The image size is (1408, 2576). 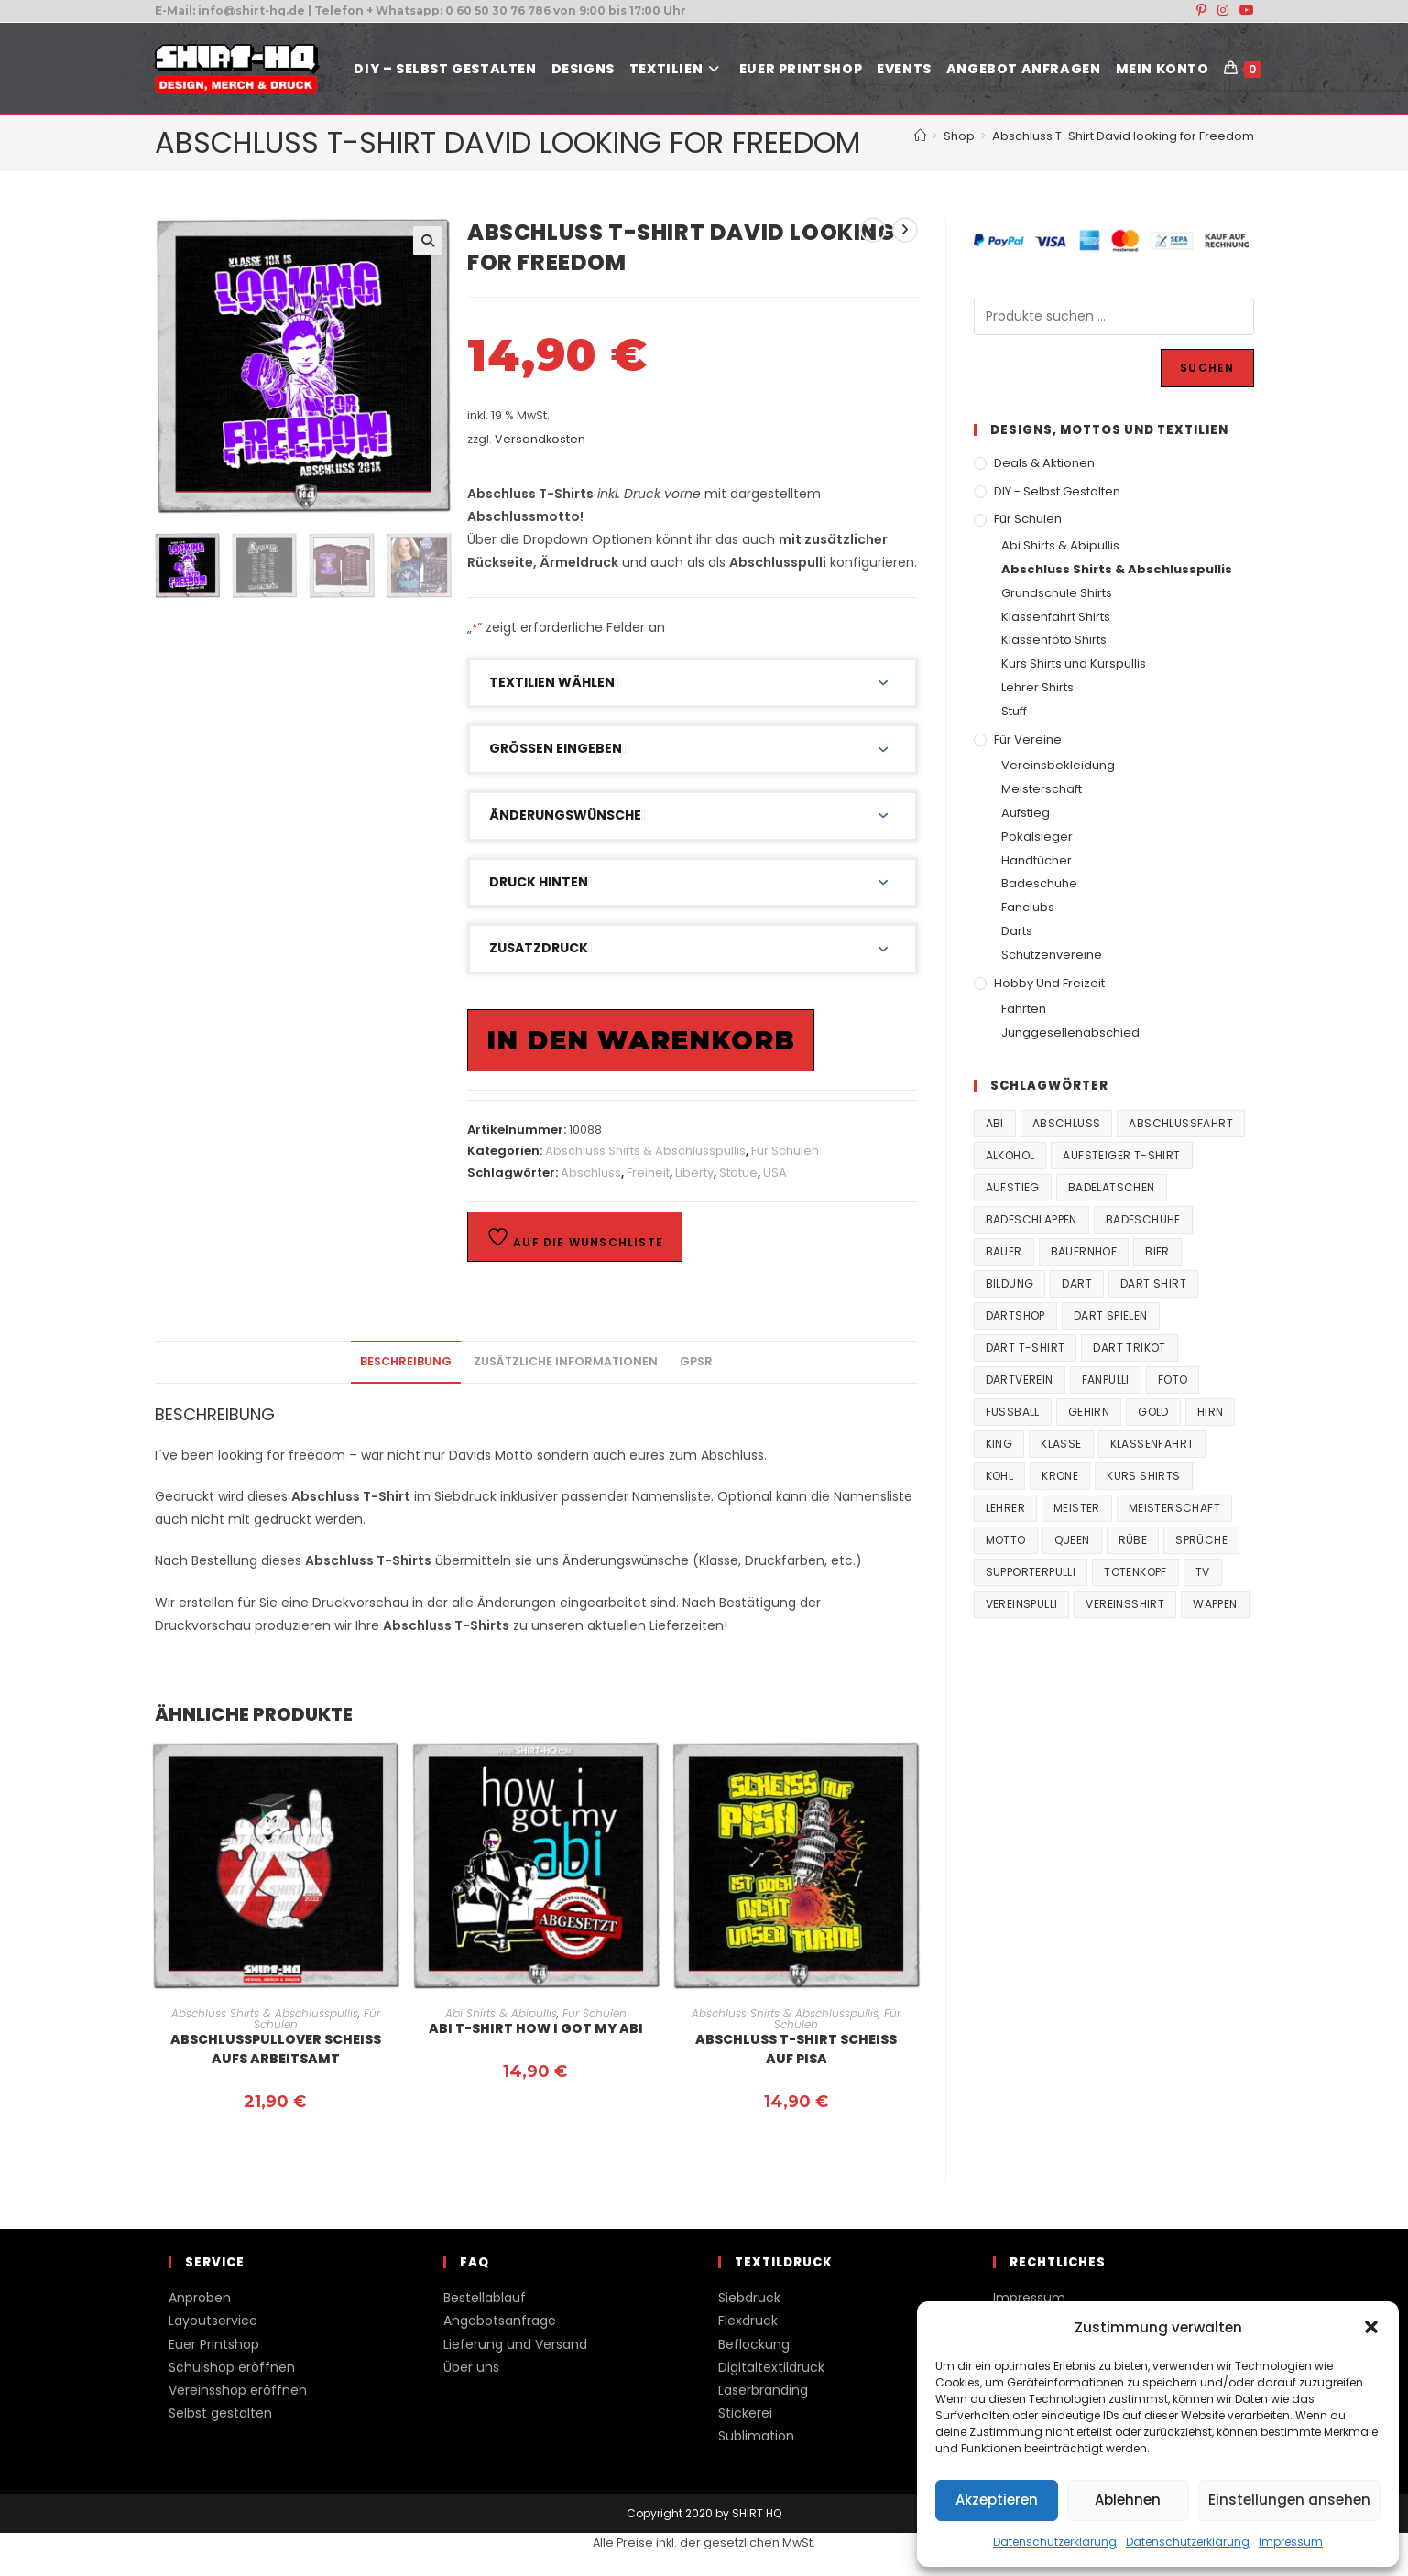 I want to click on [YouTube (öffnet in neuem Tab)], so click(x=1244, y=11).